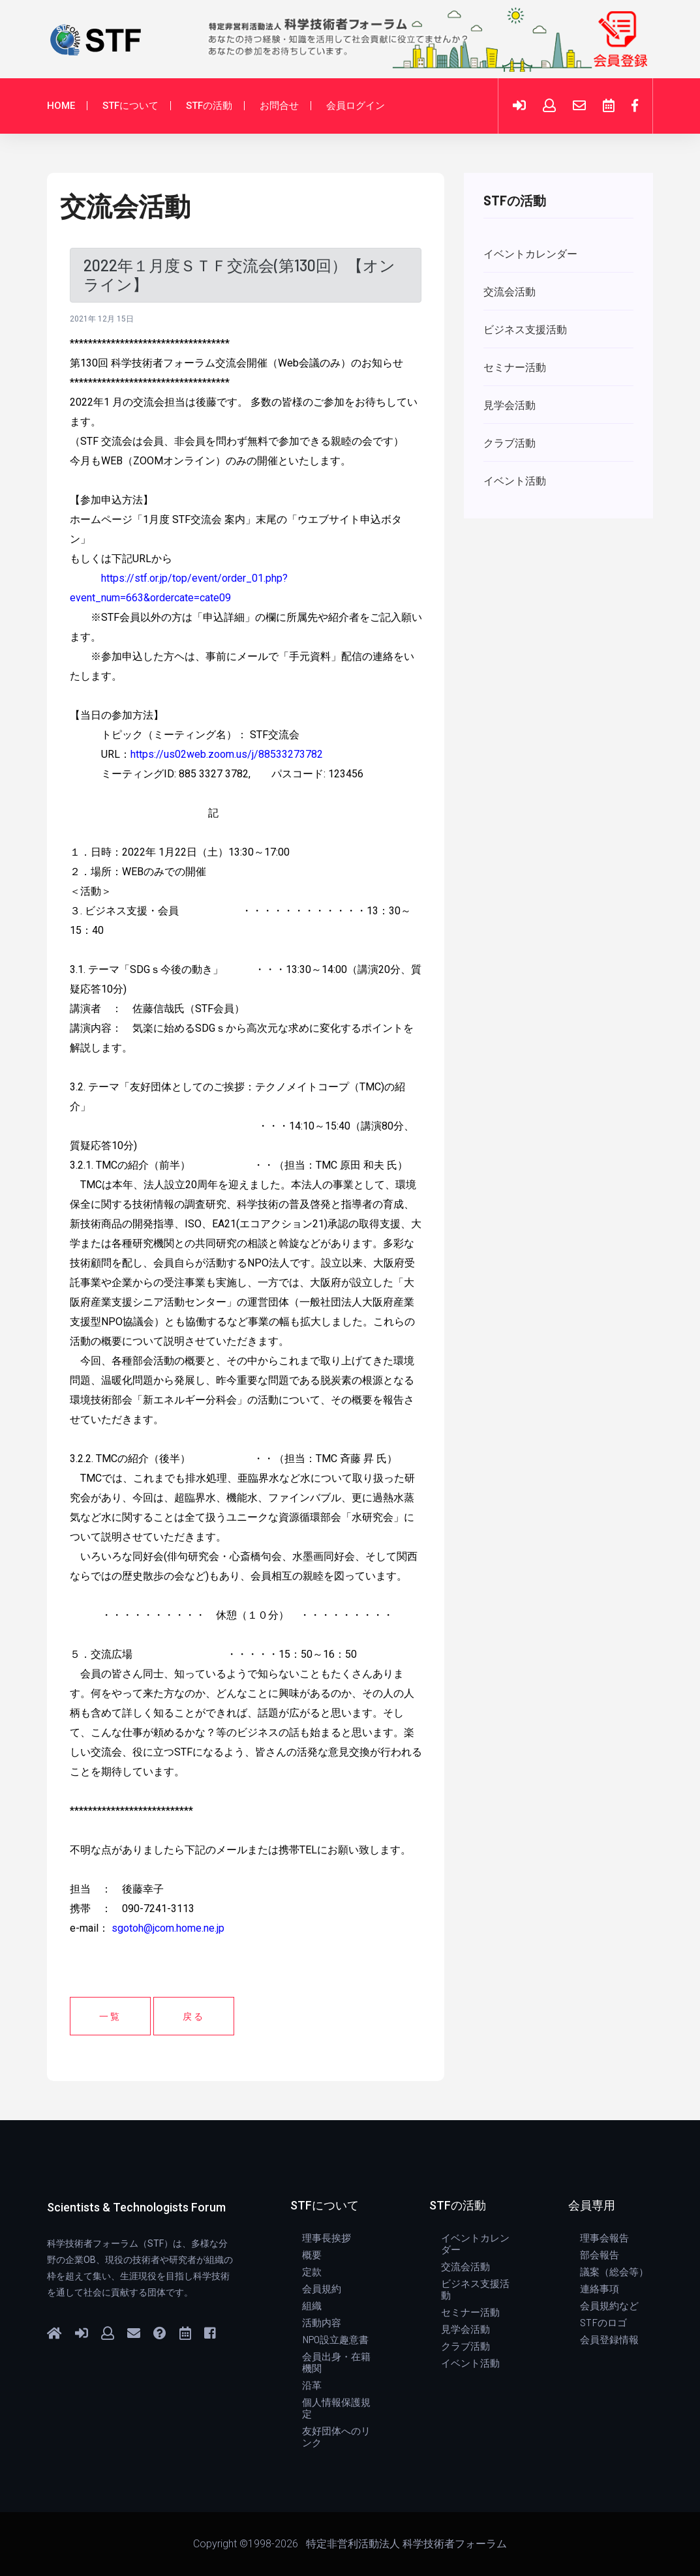 Image resolution: width=700 pixels, height=2576 pixels. What do you see at coordinates (110, 2016) in the screenshot?
I see `一覧` at bounding box center [110, 2016].